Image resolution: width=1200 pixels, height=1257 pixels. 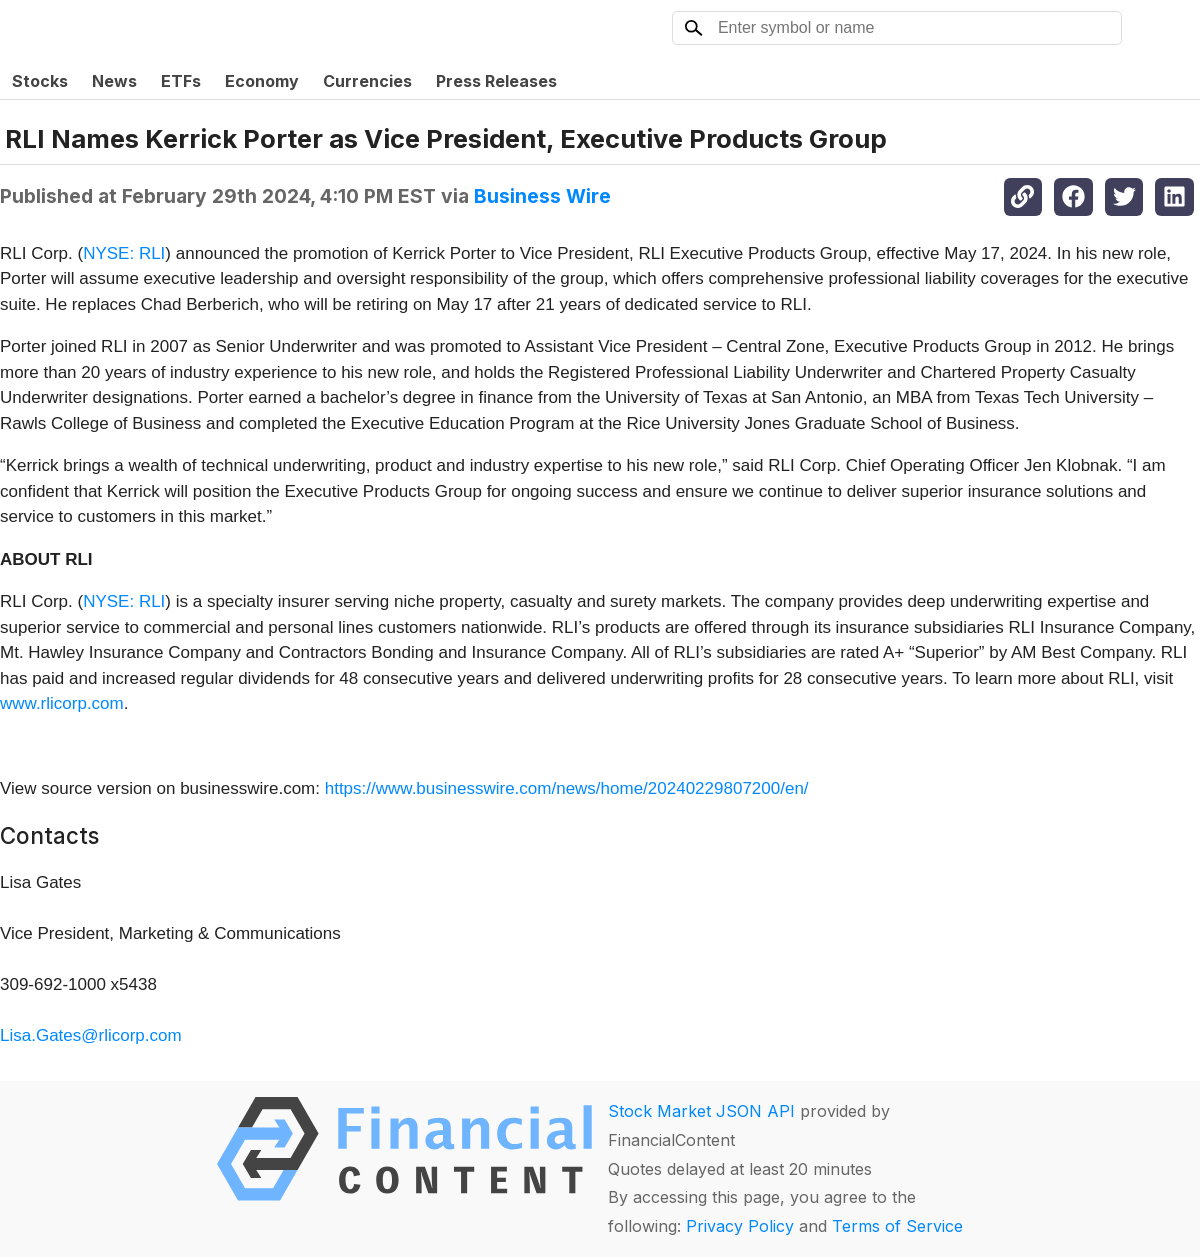 I want to click on ETFs, so click(x=181, y=81).